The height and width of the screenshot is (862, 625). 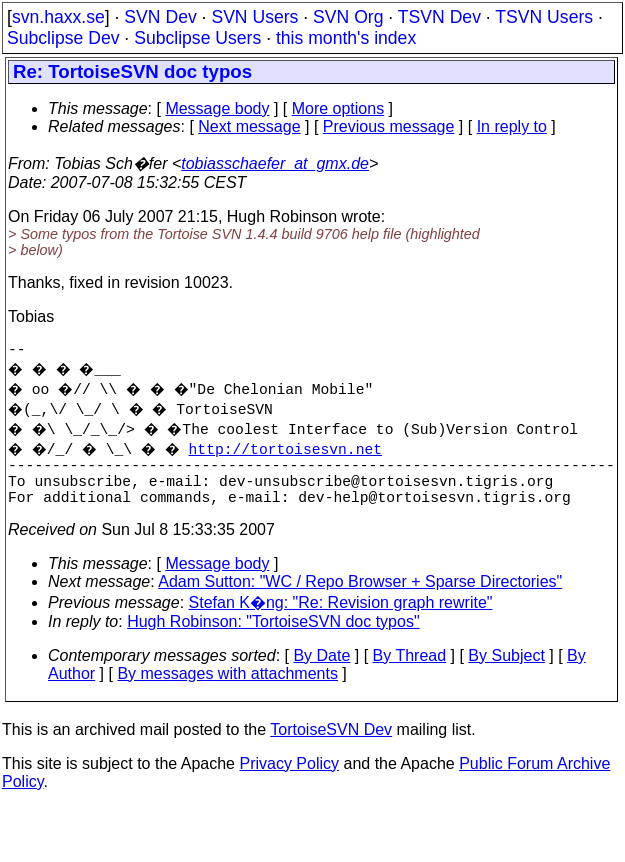 I want to click on SVN Users, so click(x=254, y=17).